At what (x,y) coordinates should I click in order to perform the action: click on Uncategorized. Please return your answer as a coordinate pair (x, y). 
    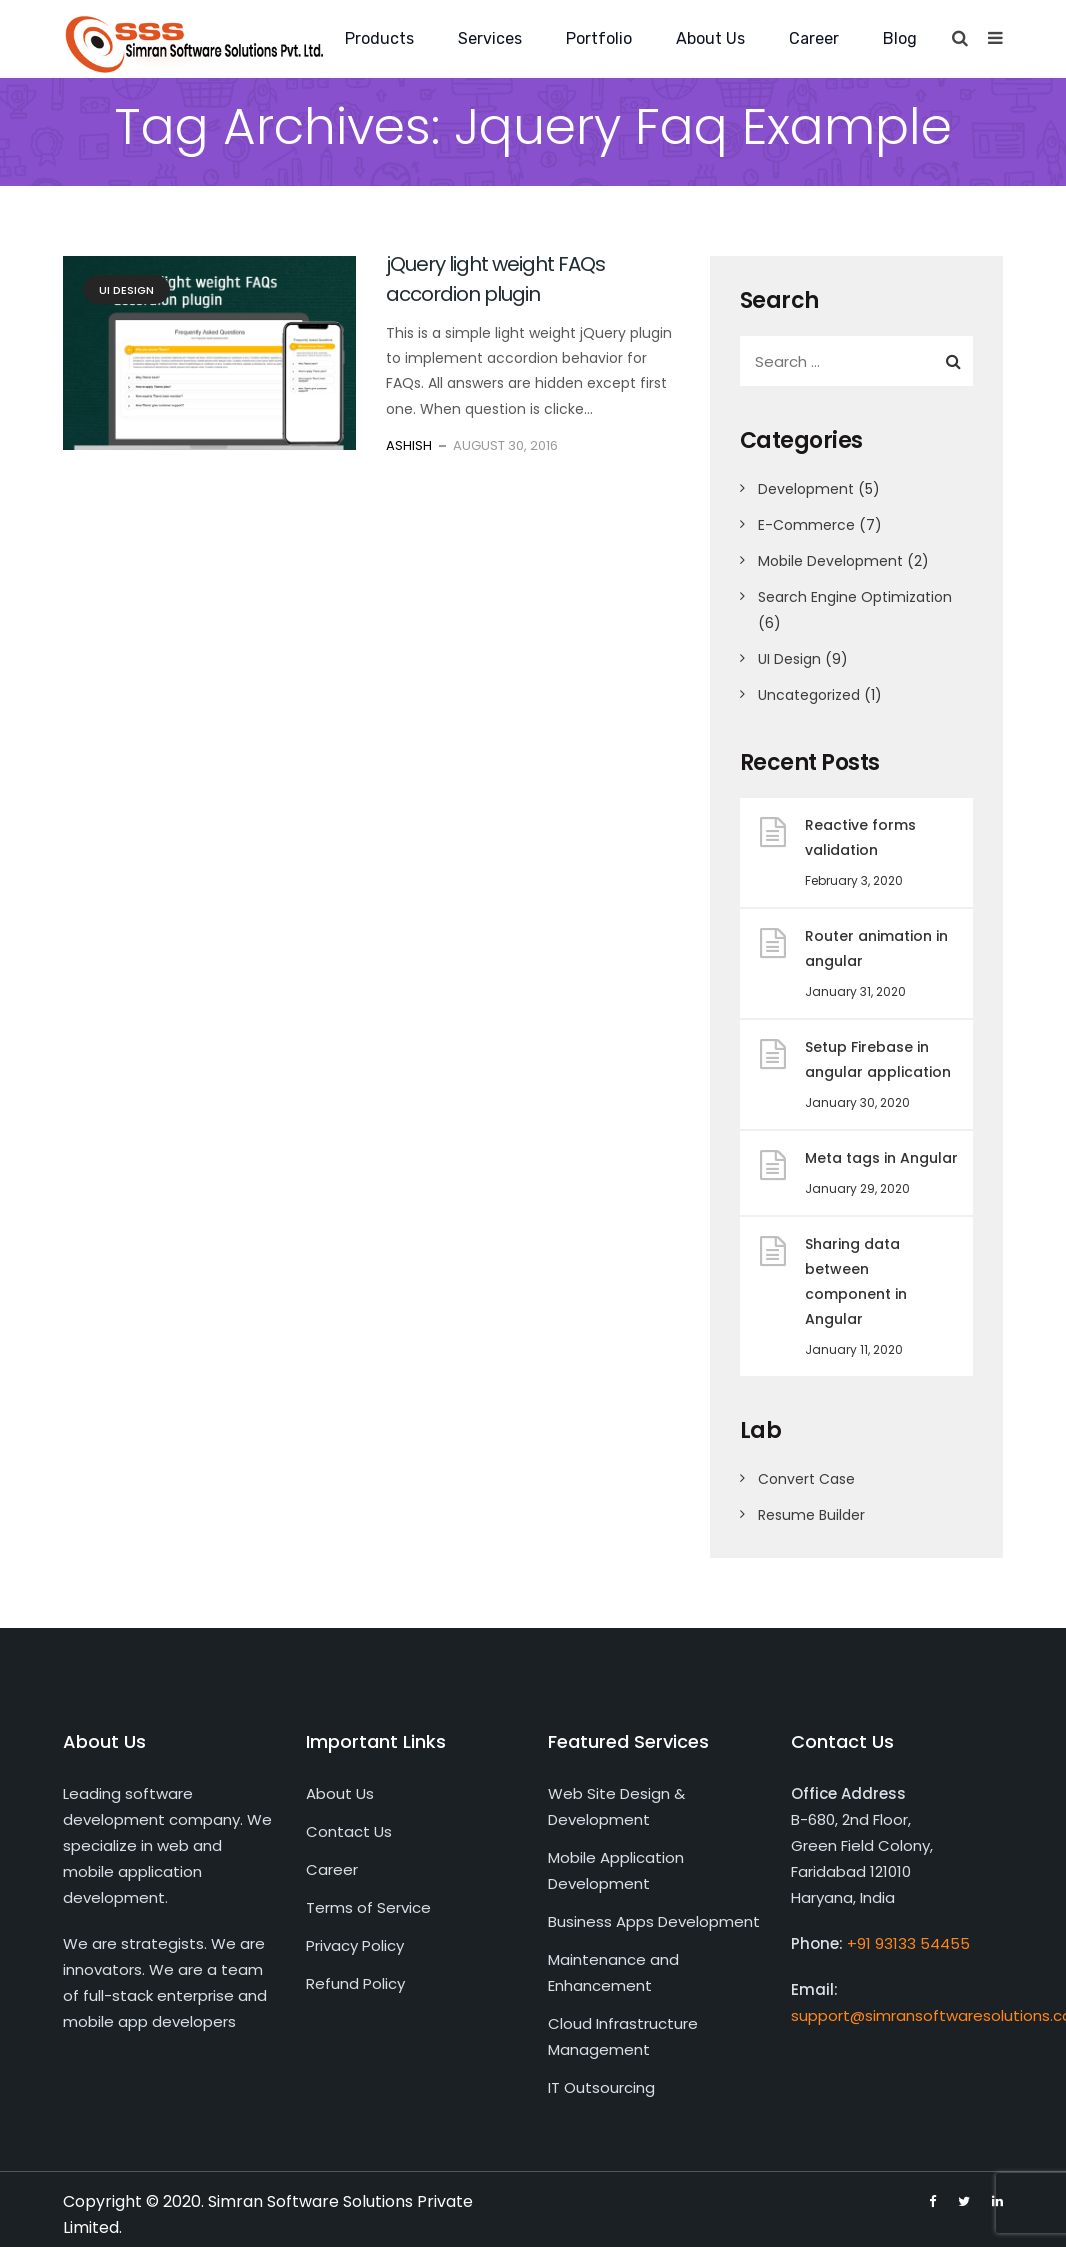
    Looking at the image, I should click on (809, 695).